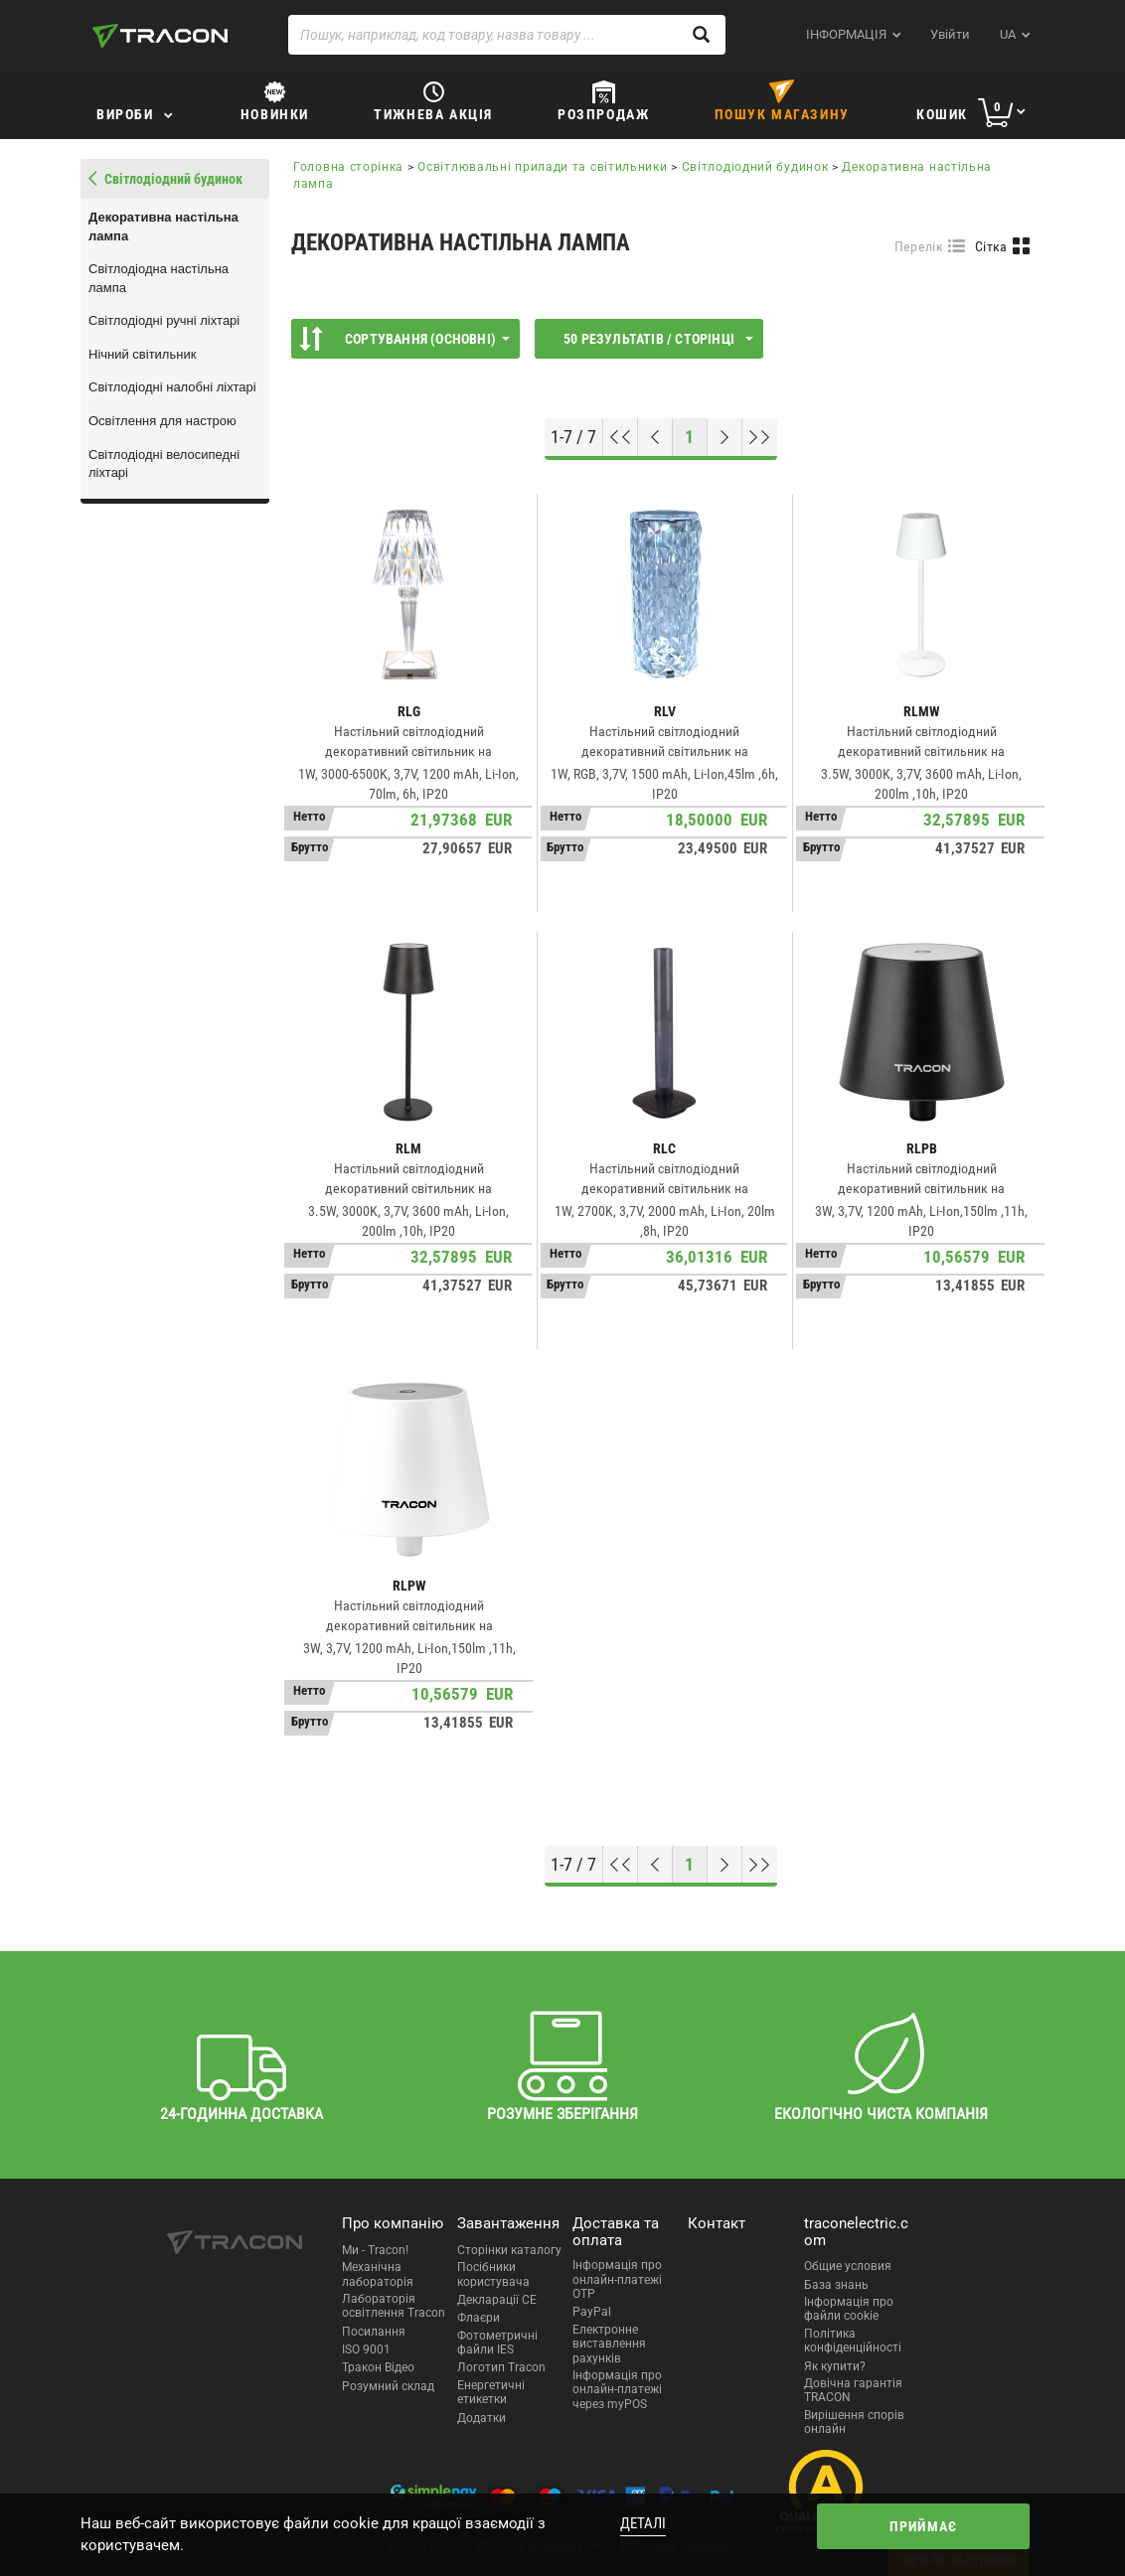 The image size is (1125, 2576). I want to click on Світлодіодні велосипедні ліхтарі, so click(164, 464).